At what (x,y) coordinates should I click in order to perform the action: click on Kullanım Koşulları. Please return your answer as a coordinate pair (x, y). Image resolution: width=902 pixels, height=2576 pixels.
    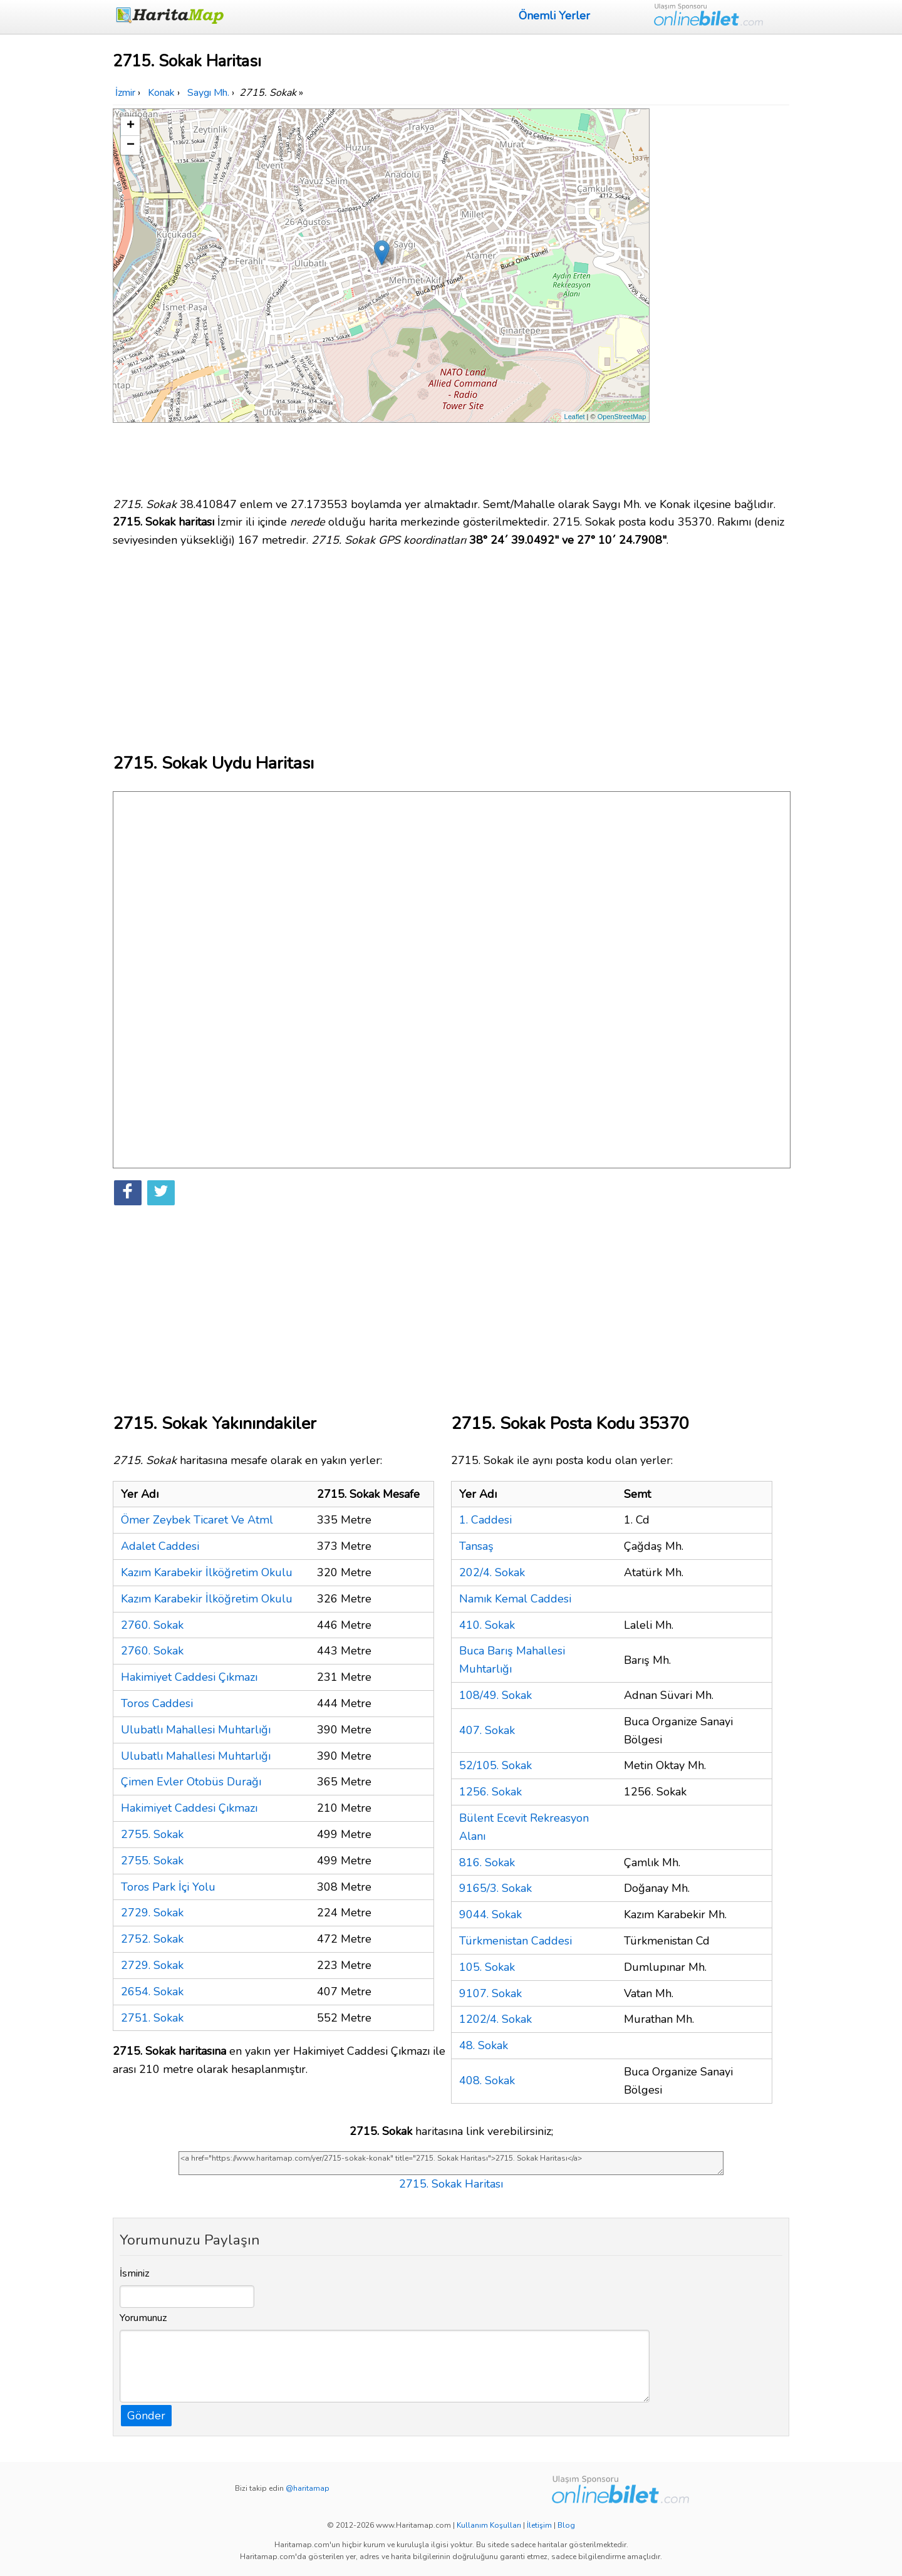
    Looking at the image, I should click on (489, 2525).